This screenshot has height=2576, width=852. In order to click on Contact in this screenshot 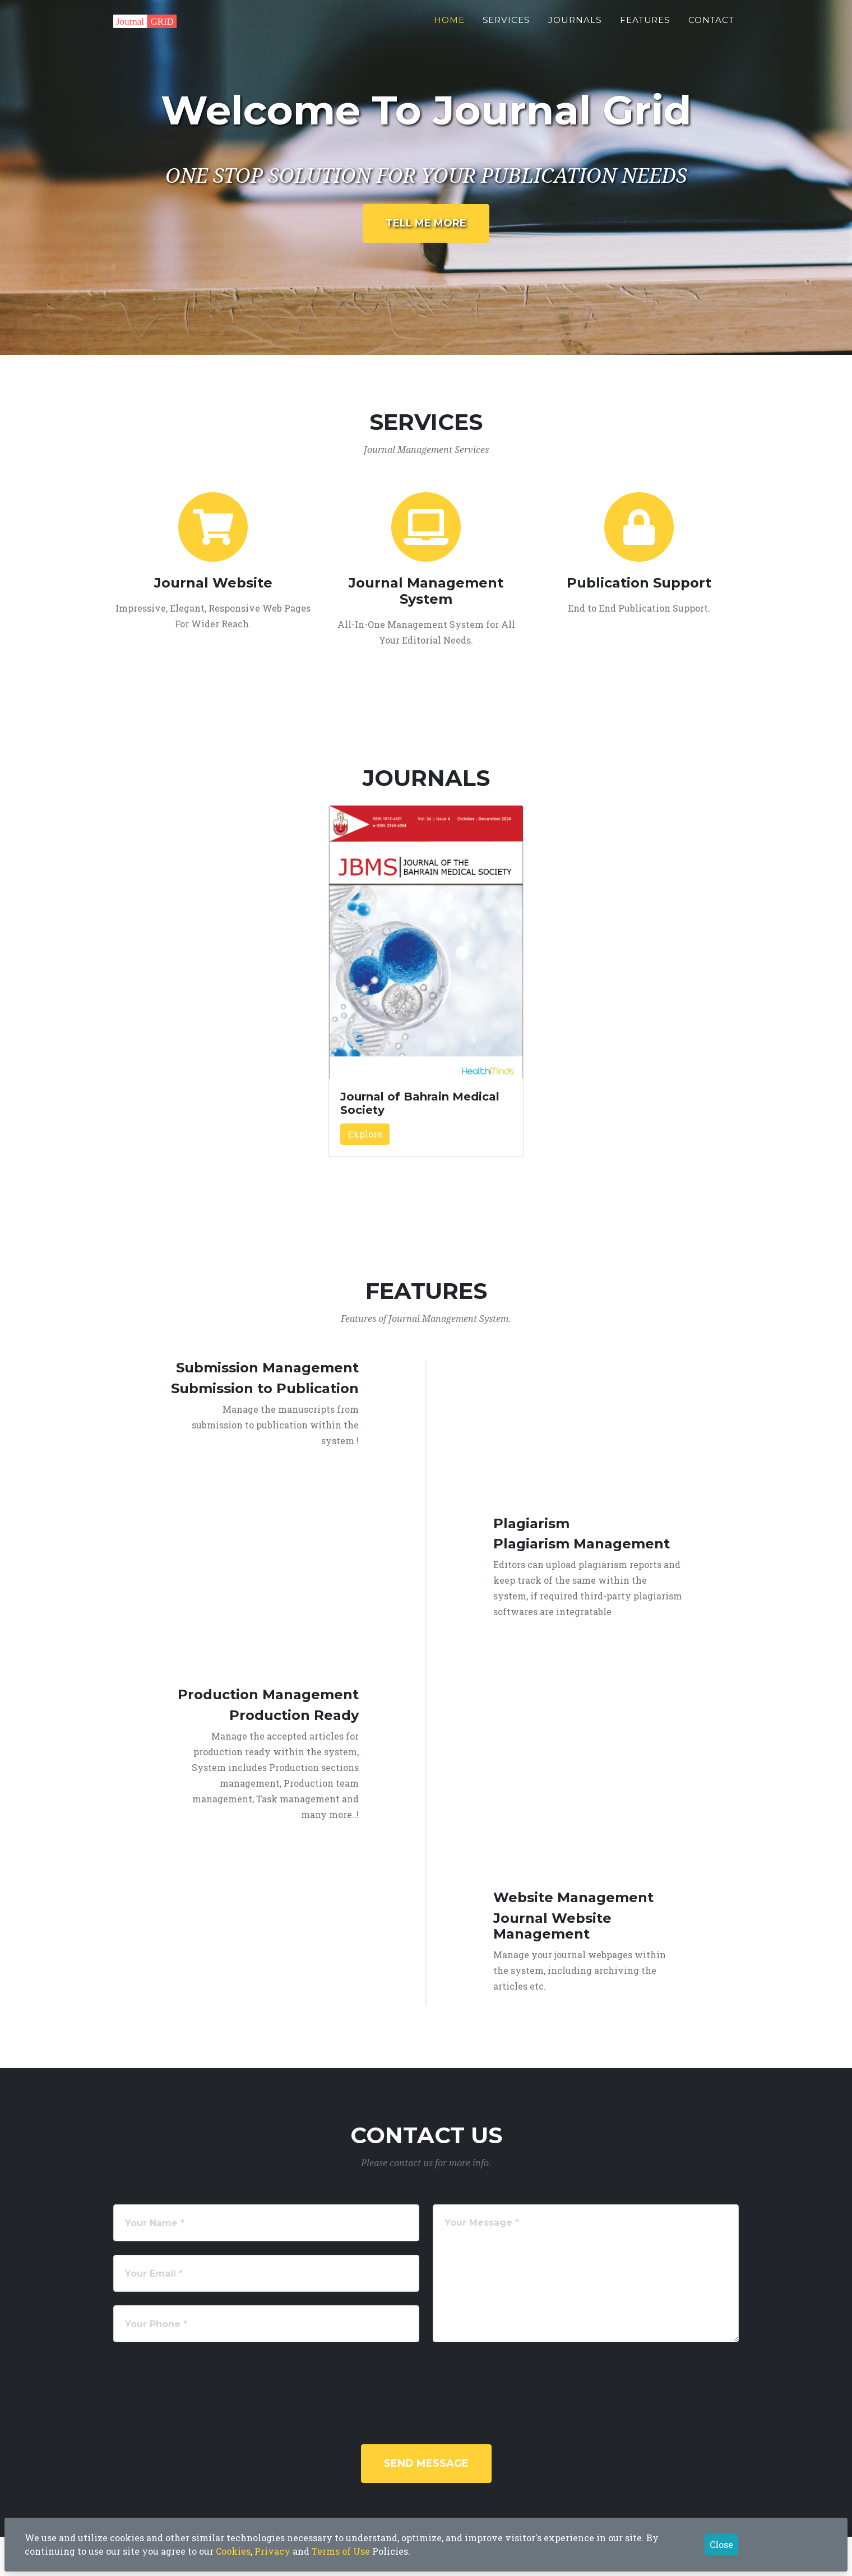, I will do `click(711, 26)`.